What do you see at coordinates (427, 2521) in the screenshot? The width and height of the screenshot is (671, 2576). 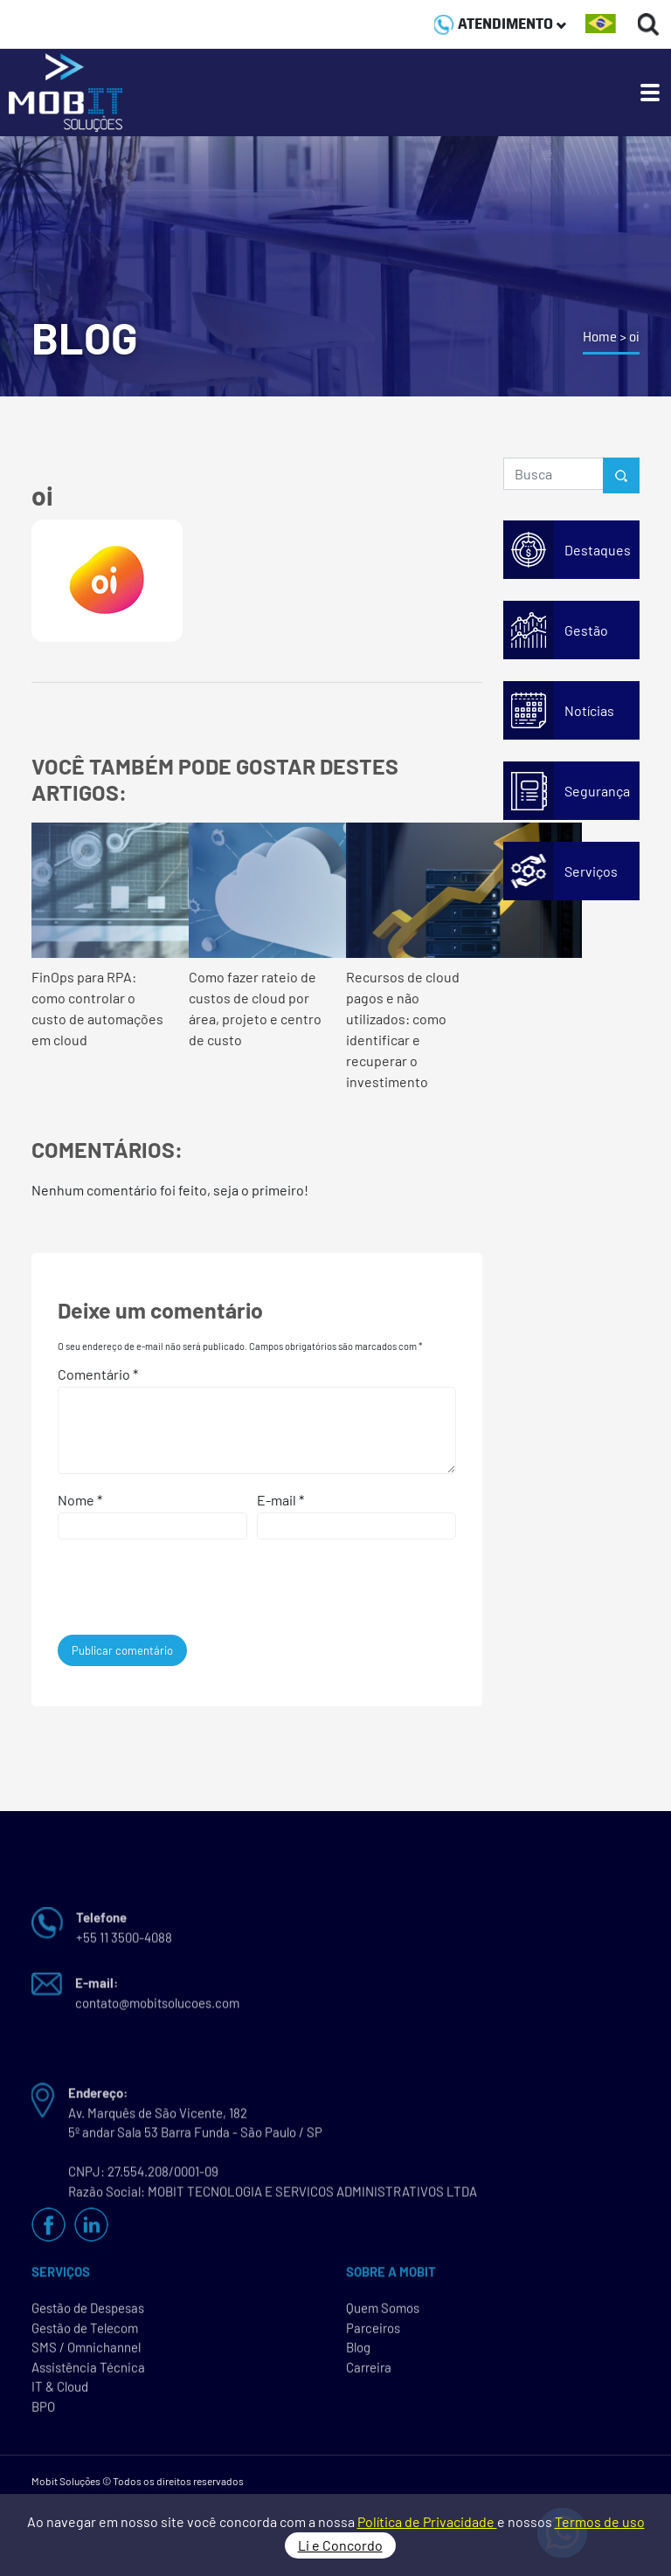 I see `Política de Privacidade` at bounding box center [427, 2521].